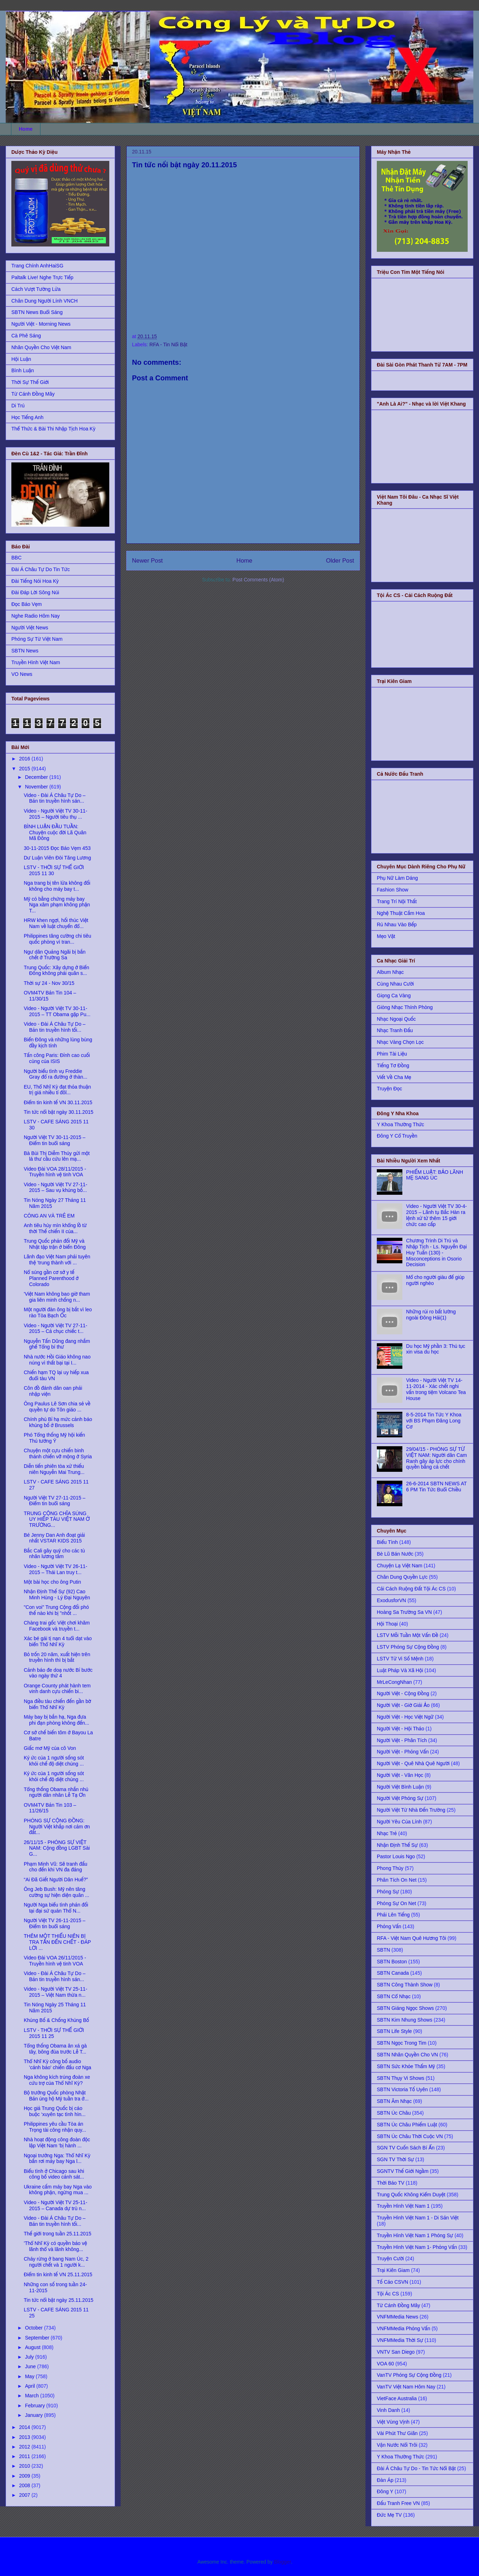 Image resolution: width=479 pixels, height=2576 pixels. I want to click on Đọc Báo Vẹm, so click(26, 604).